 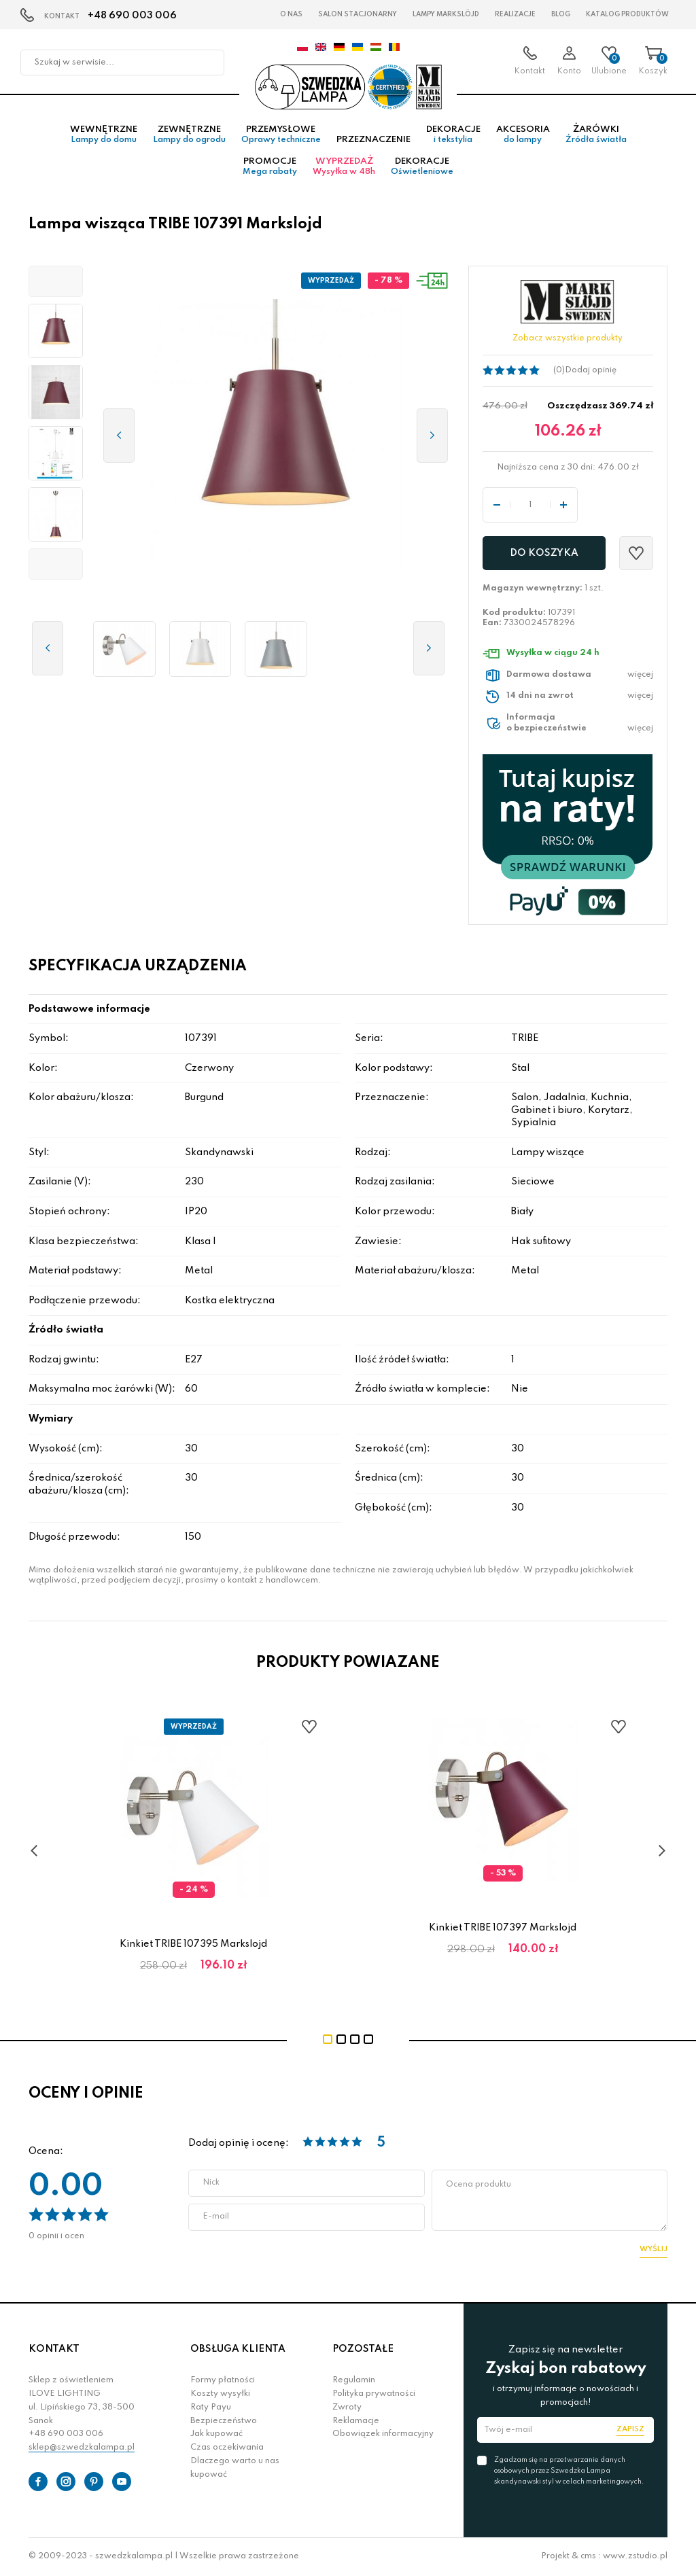 I want to click on Zewnętrzne, so click(x=189, y=135).